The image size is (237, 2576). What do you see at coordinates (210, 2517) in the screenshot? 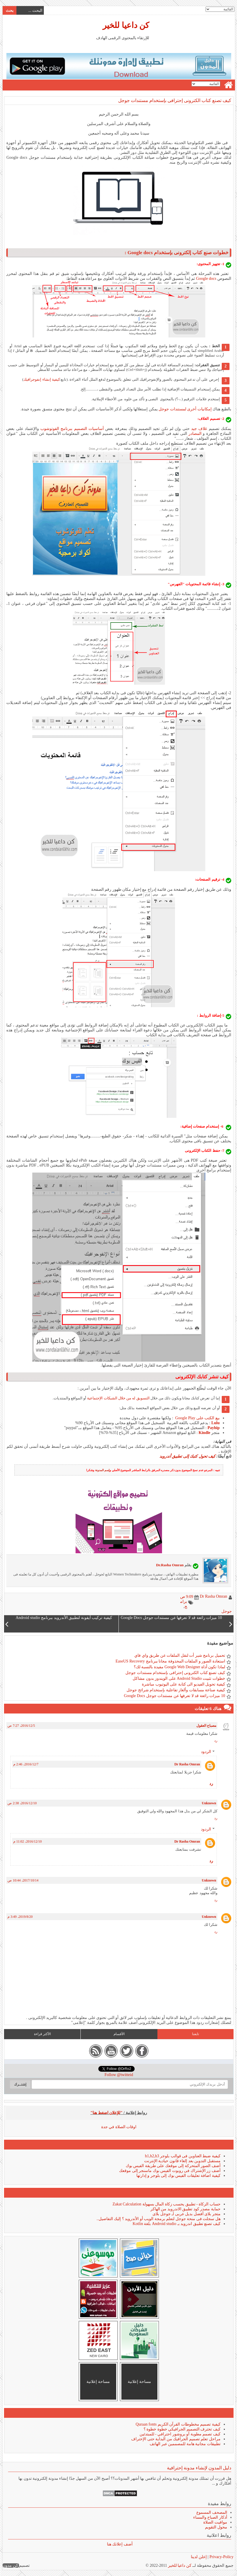
I see `أذكار الصباح والمساء` at bounding box center [210, 2517].